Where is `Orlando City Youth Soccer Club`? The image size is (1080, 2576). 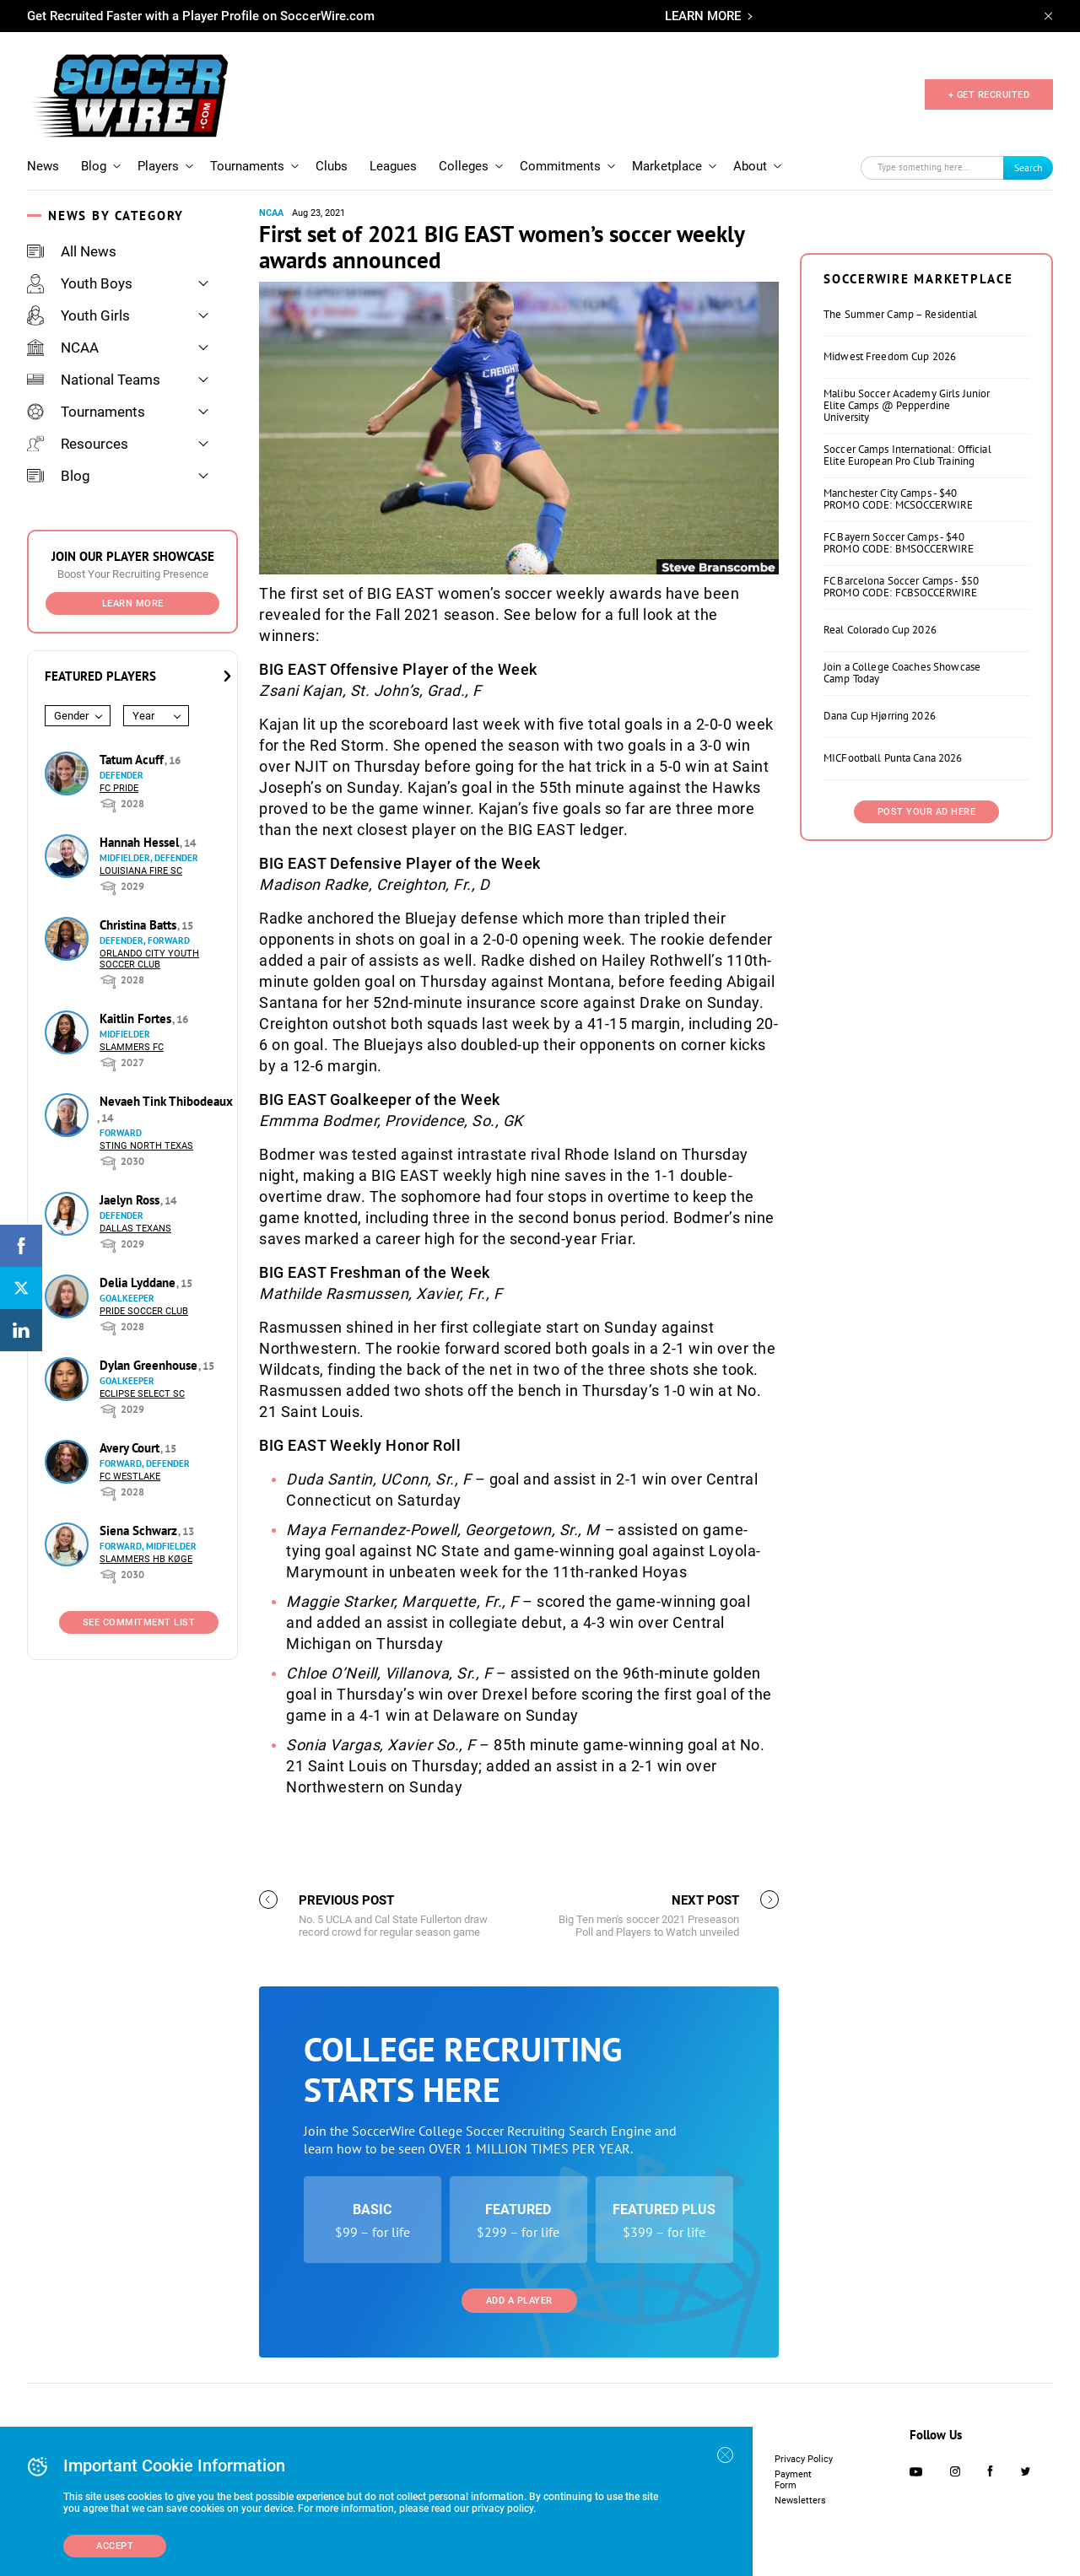
Orlando City Youth Soccer Club is located at coordinates (149, 959).